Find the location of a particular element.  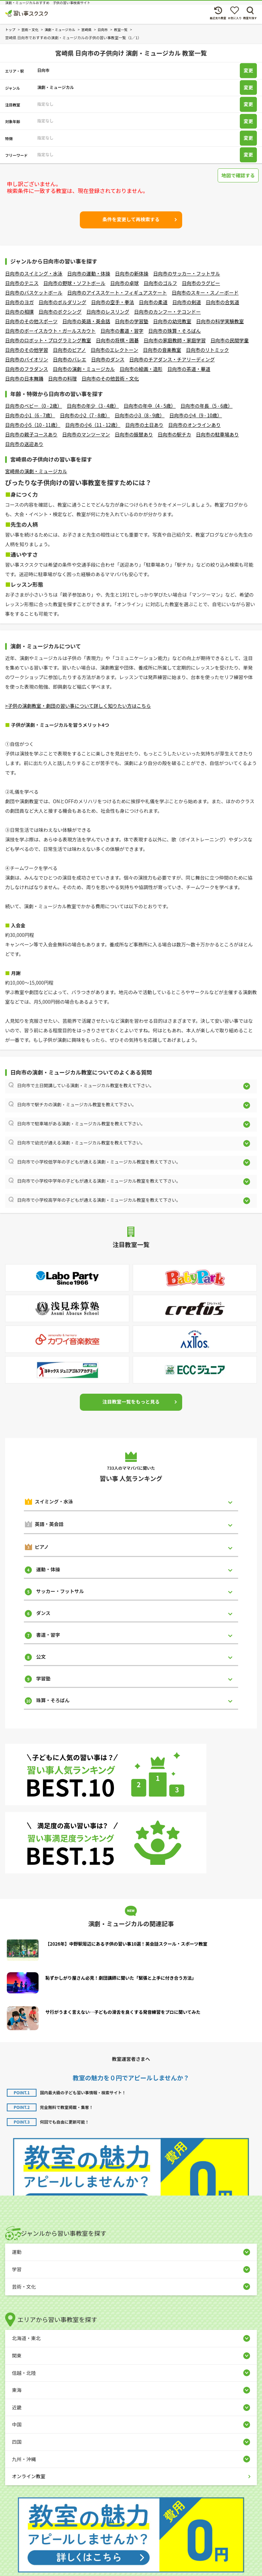

日向市のロボット・プログラミング教室 is located at coordinates (48, 340).